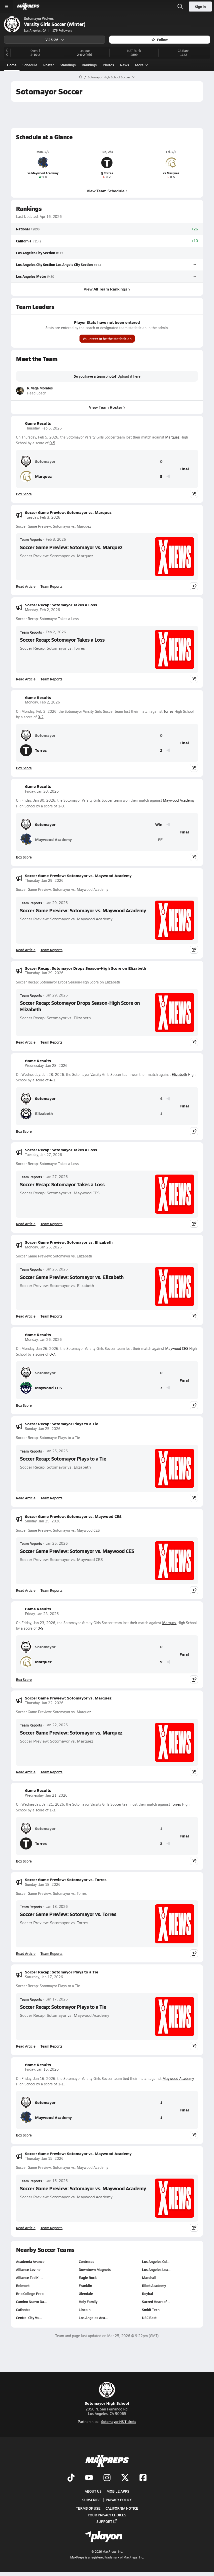  Describe the element at coordinates (84, 2309) in the screenshot. I see `Lincoln` at that location.